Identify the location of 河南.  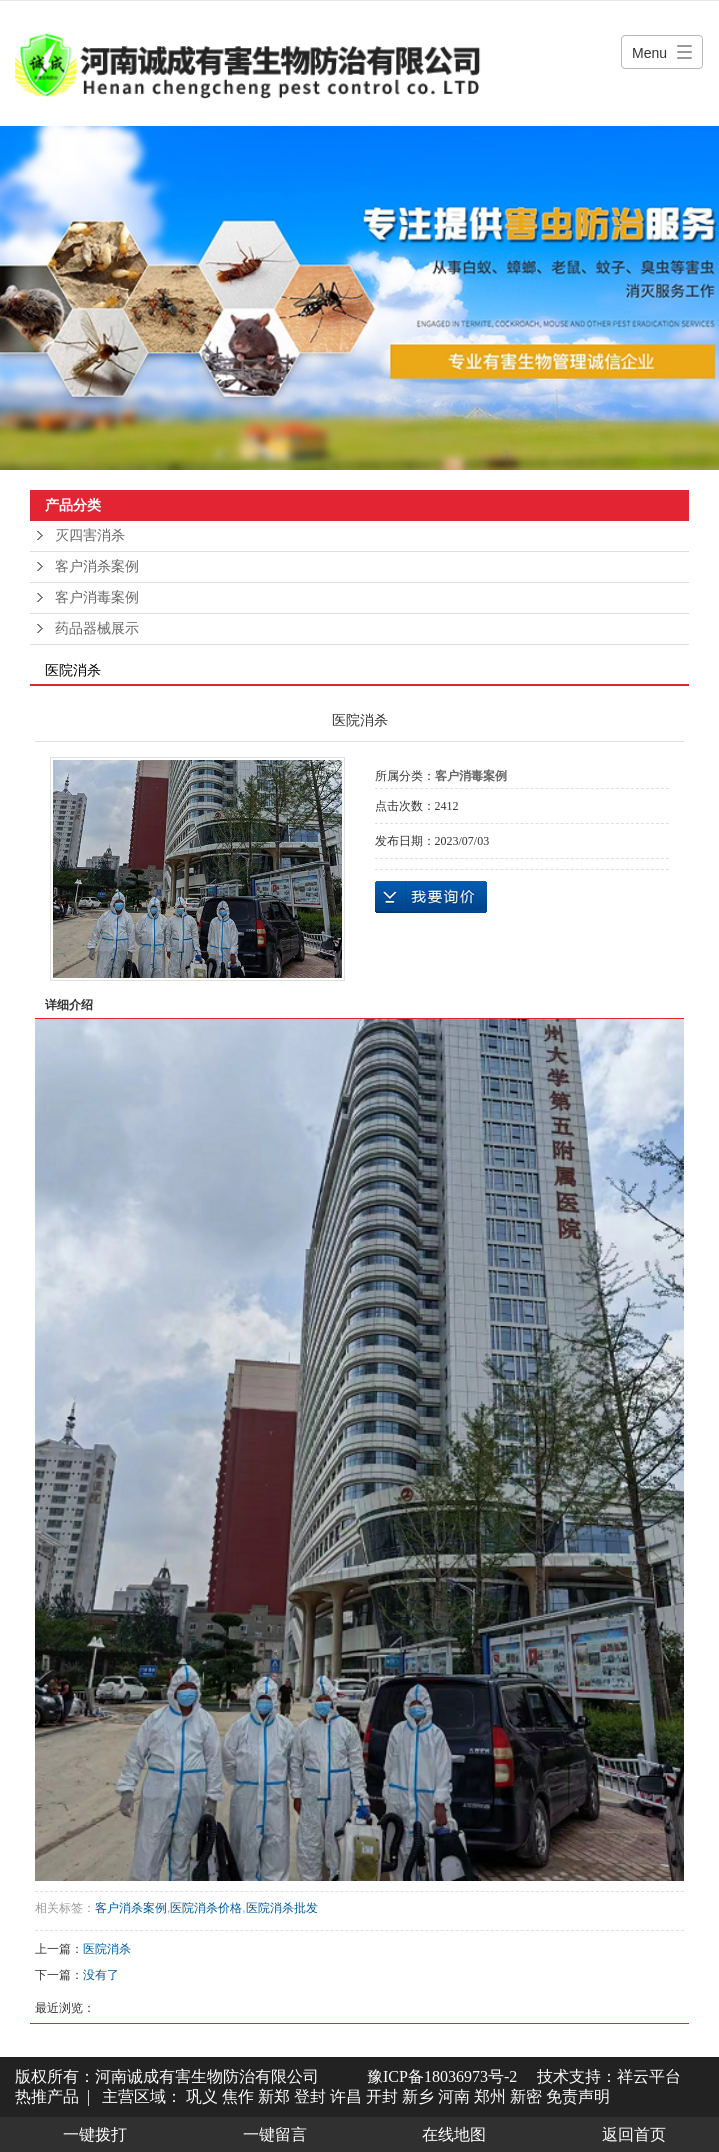
(454, 2096).